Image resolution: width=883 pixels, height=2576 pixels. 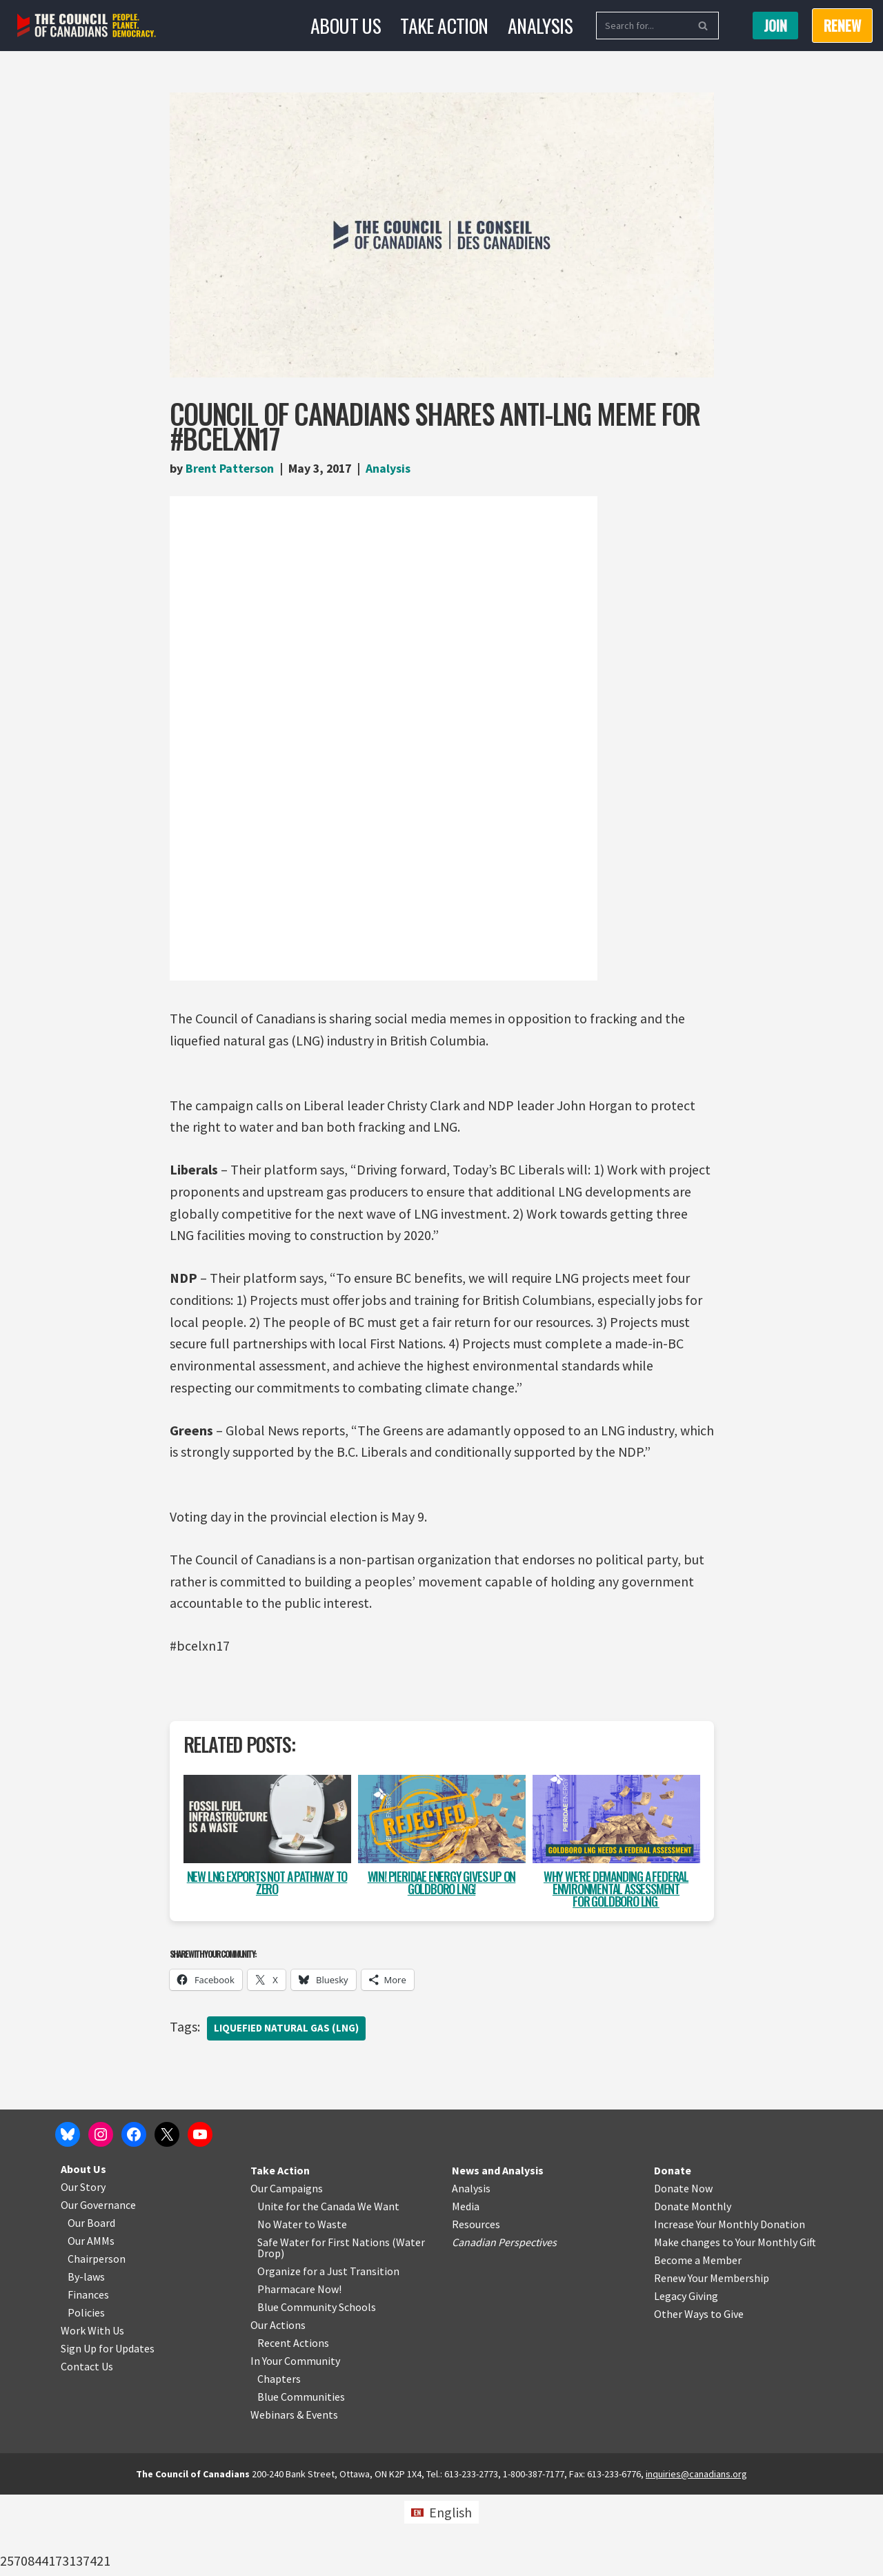 I want to click on Become a Member, so click(x=698, y=2341).